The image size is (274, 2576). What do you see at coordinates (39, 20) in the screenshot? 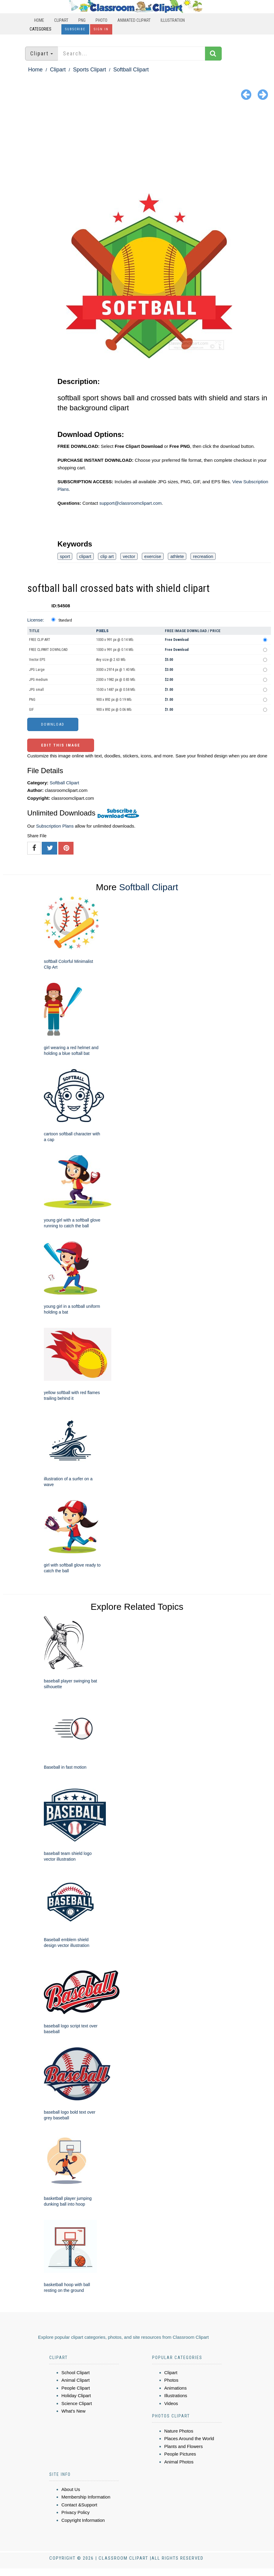
I see `Home` at bounding box center [39, 20].